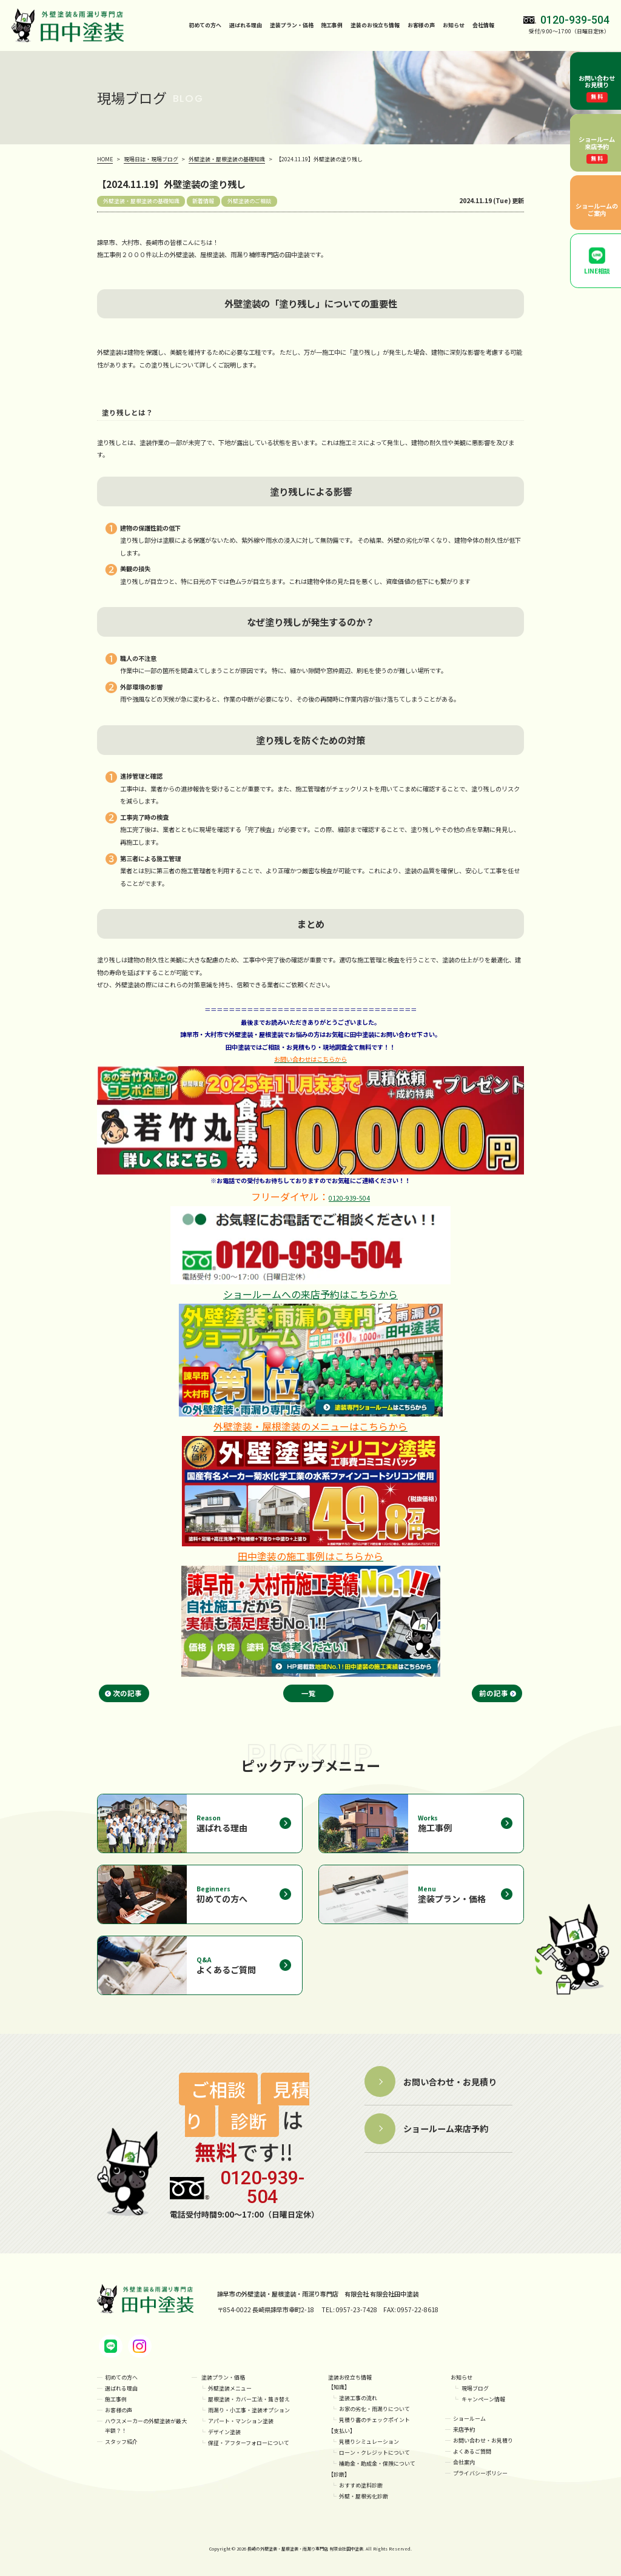 The image size is (621, 2576). What do you see at coordinates (475, 2388) in the screenshot?
I see `現場ブログ` at bounding box center [475, 2388].